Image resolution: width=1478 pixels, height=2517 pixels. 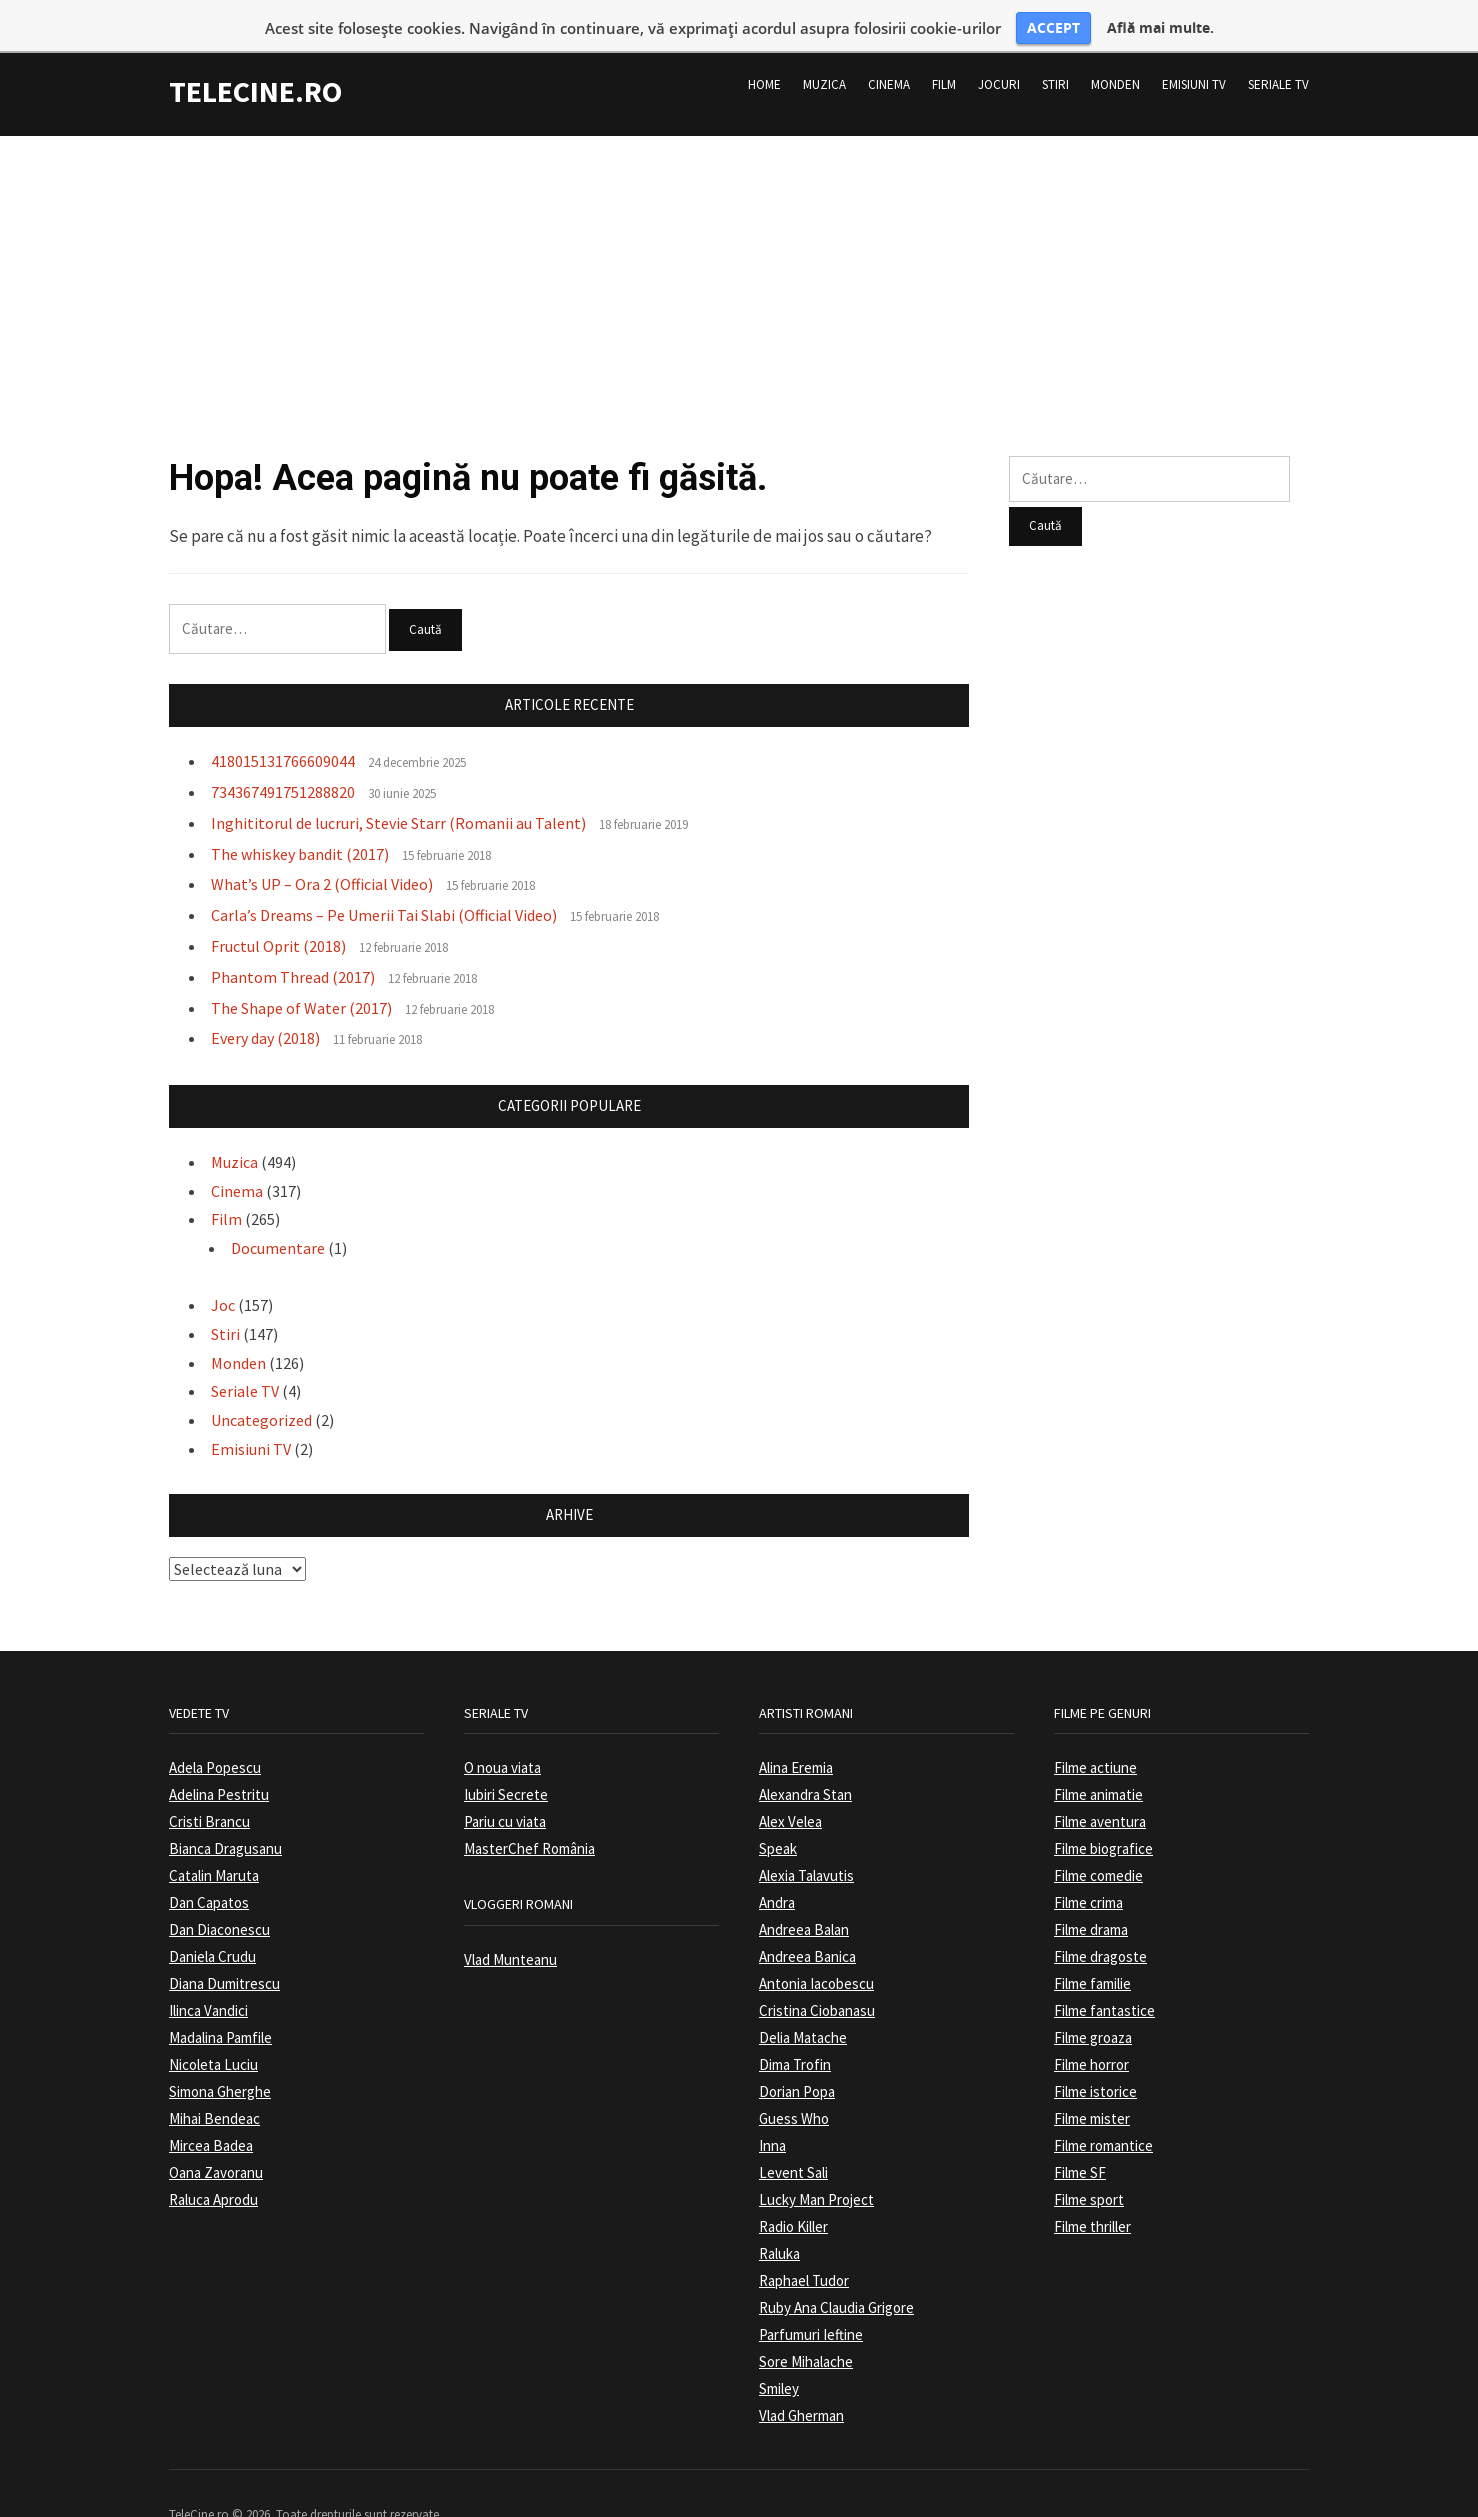 I want to click on Diana Dumitrescu, so click(x=224, y=1950).